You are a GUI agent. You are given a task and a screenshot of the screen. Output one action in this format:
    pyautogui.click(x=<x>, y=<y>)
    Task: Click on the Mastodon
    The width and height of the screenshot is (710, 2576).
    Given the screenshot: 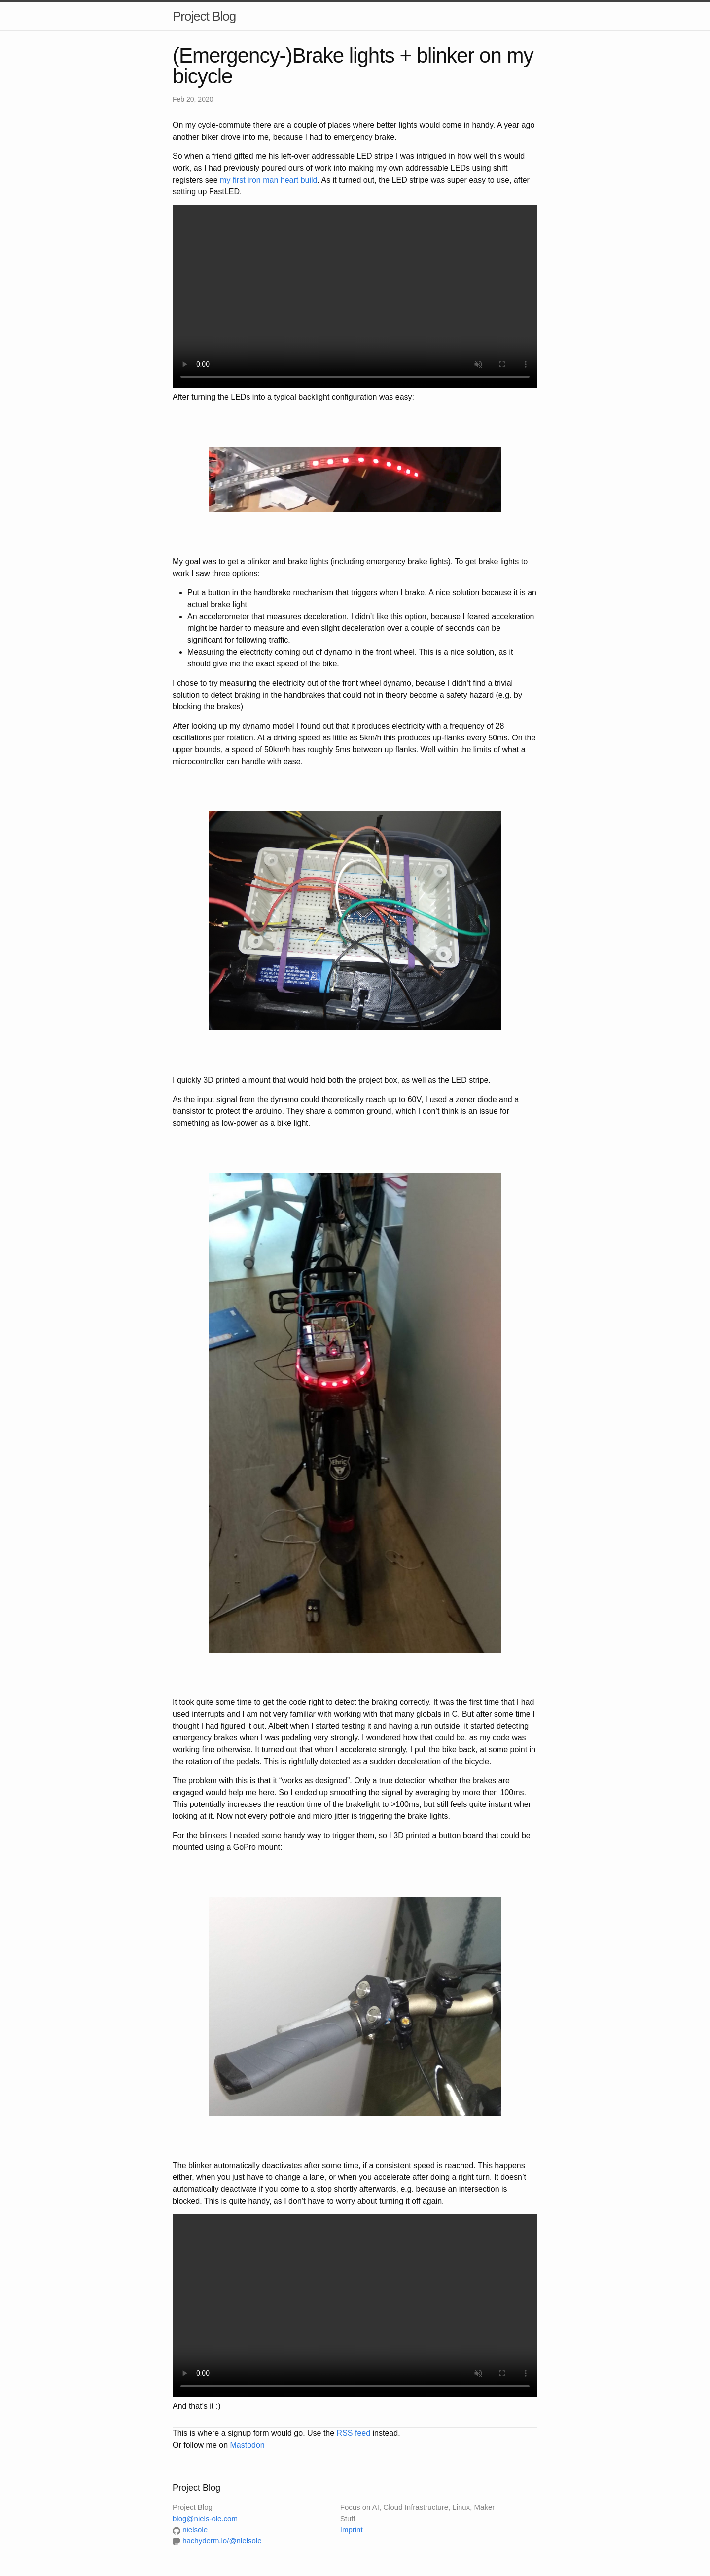 What is the action you would take?
    pyautogui.click(x=247, y=2445)
    